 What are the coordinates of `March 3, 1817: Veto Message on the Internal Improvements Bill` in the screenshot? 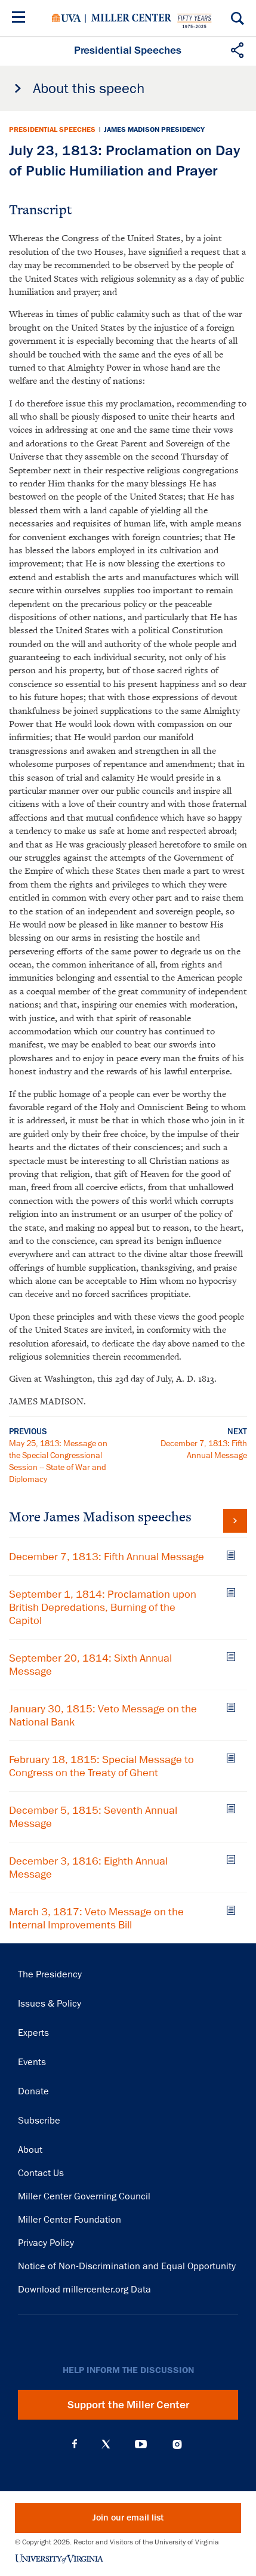 It's located at (96, 1918).